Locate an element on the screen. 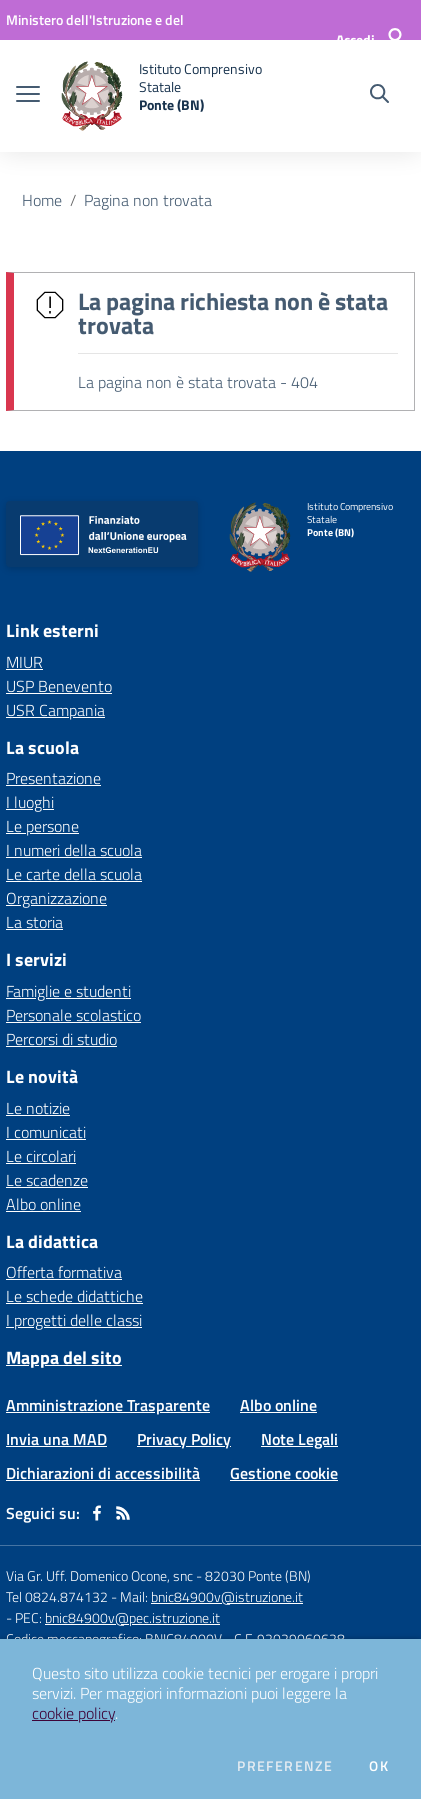 The width and height of the screenshot is (421, 1799). I progetti delle classi is located at coordinates (74, 1320).